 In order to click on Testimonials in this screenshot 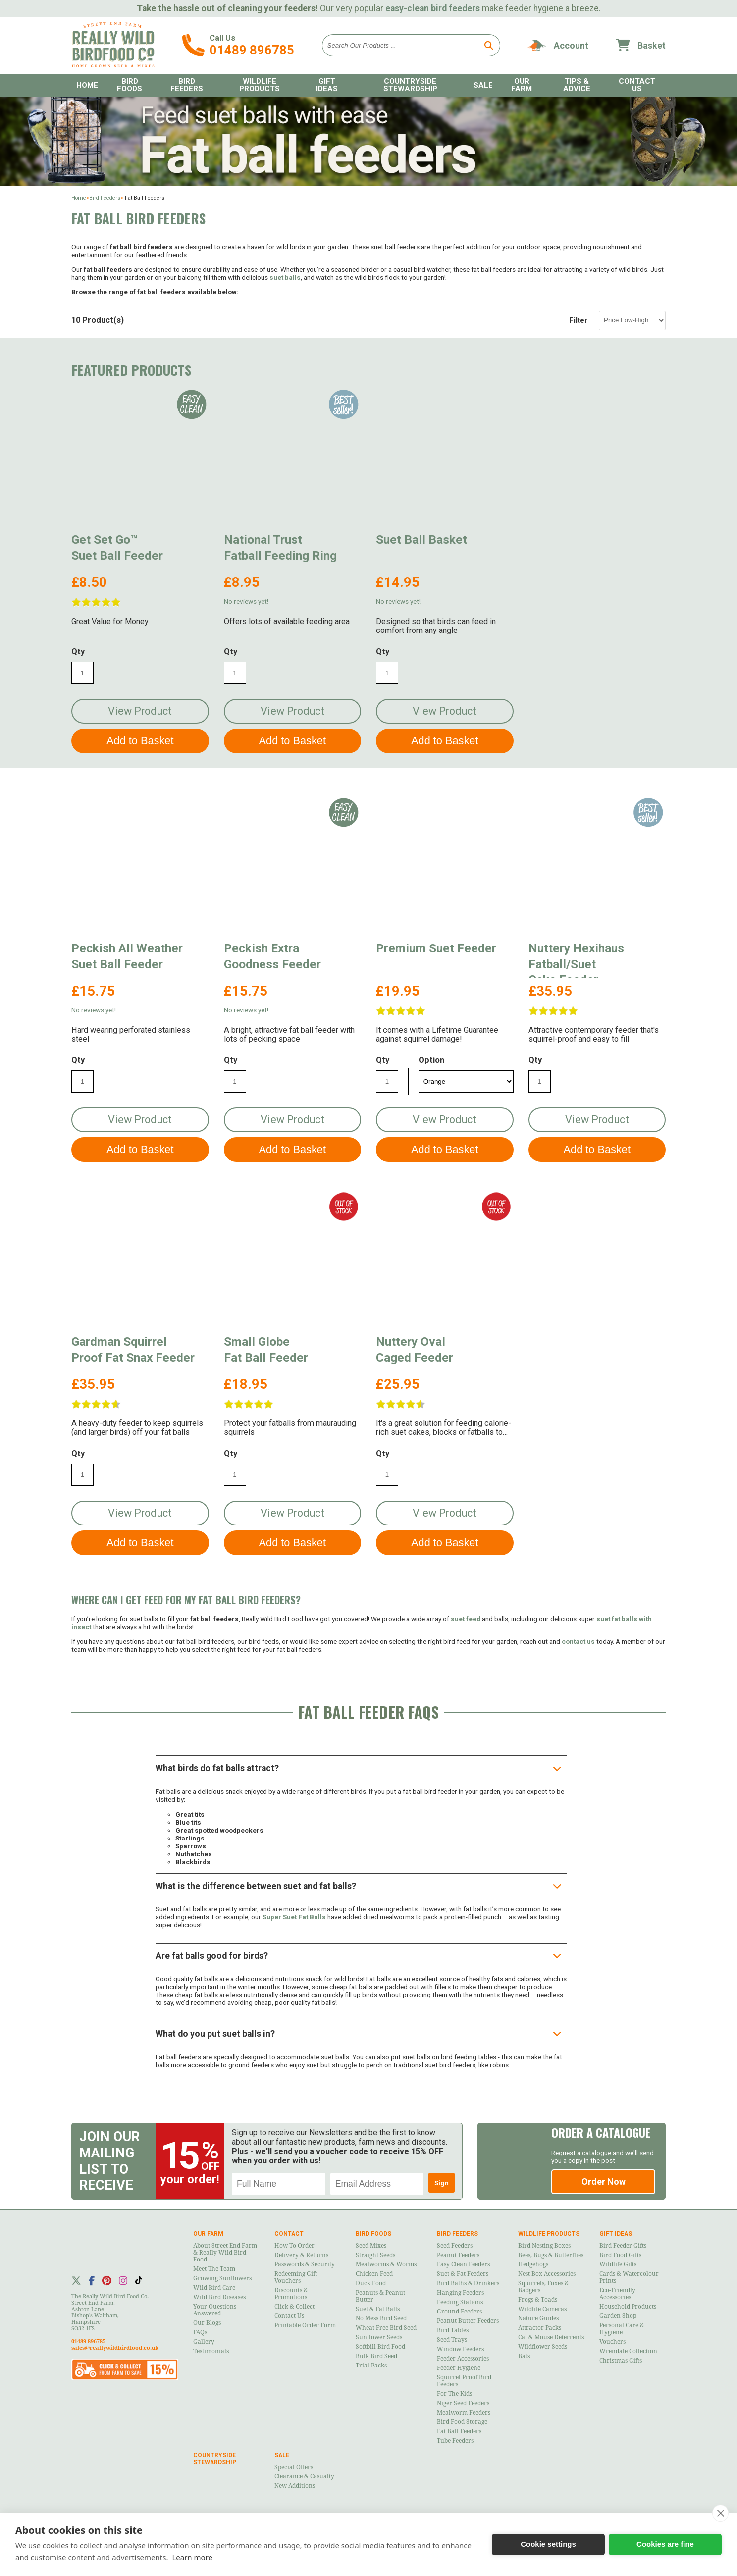, I will do `click(211, 2351)`.